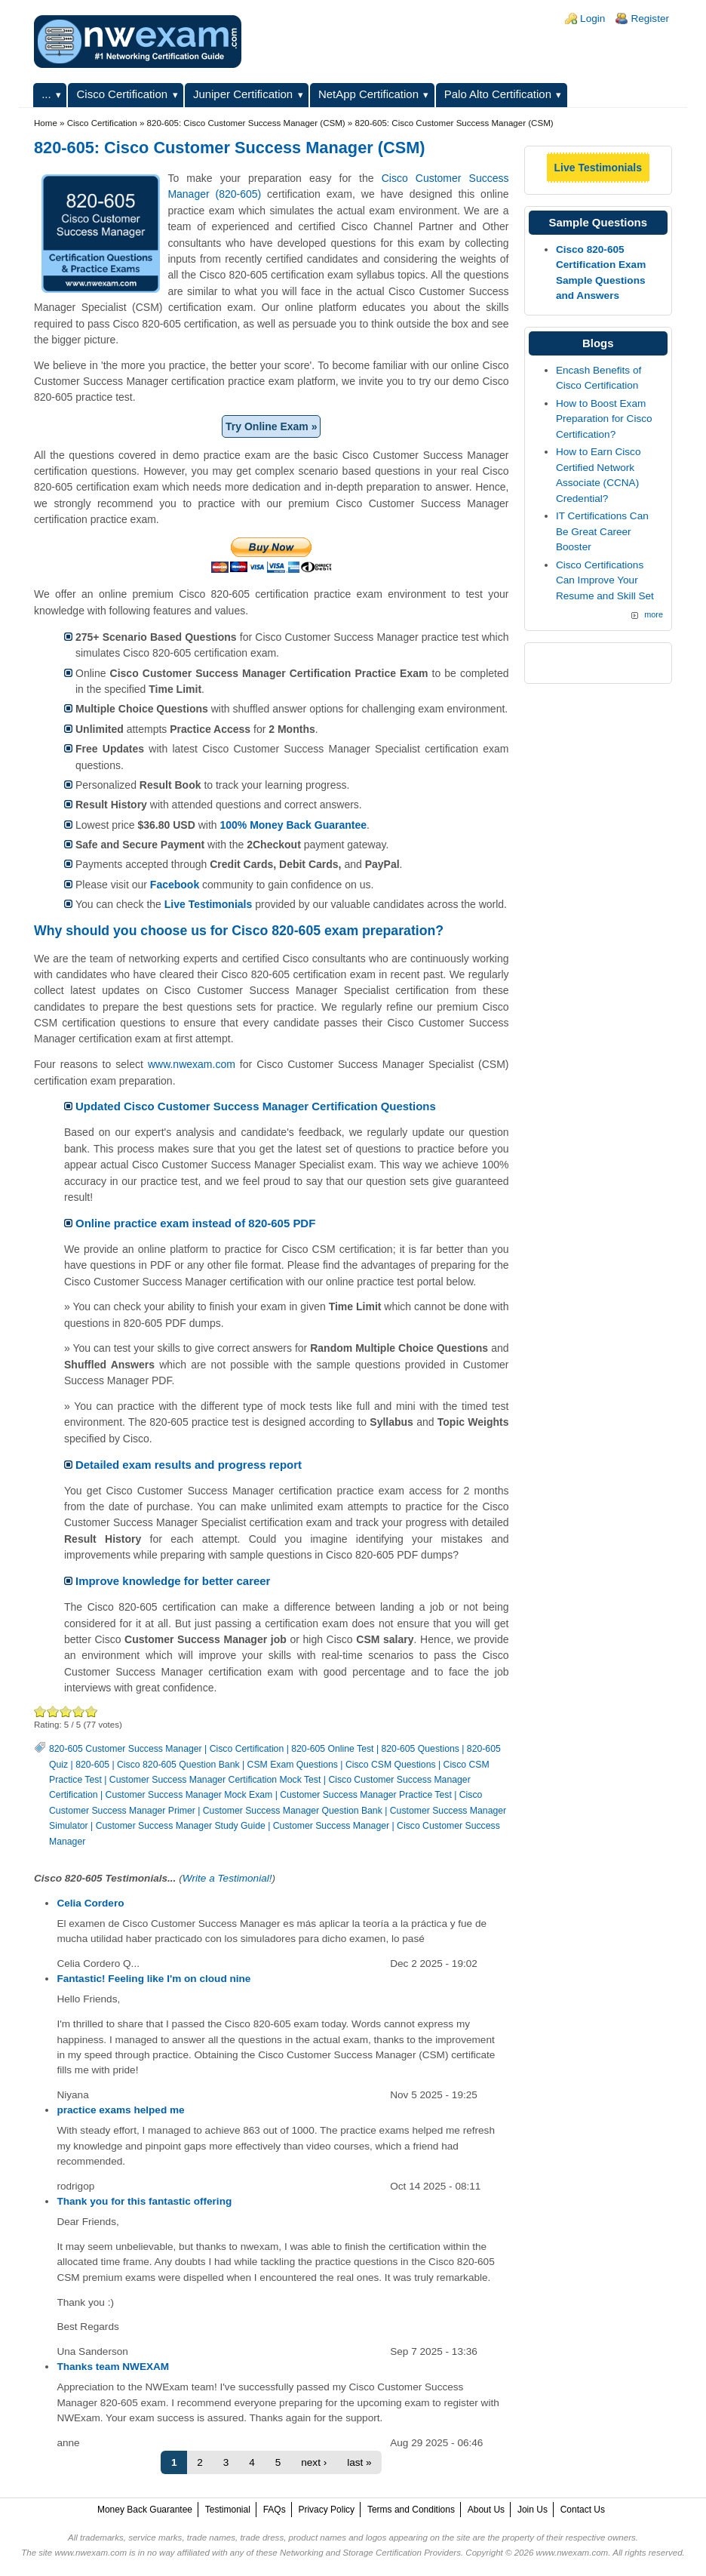  I want to click on next ›, so click(314, 2462).